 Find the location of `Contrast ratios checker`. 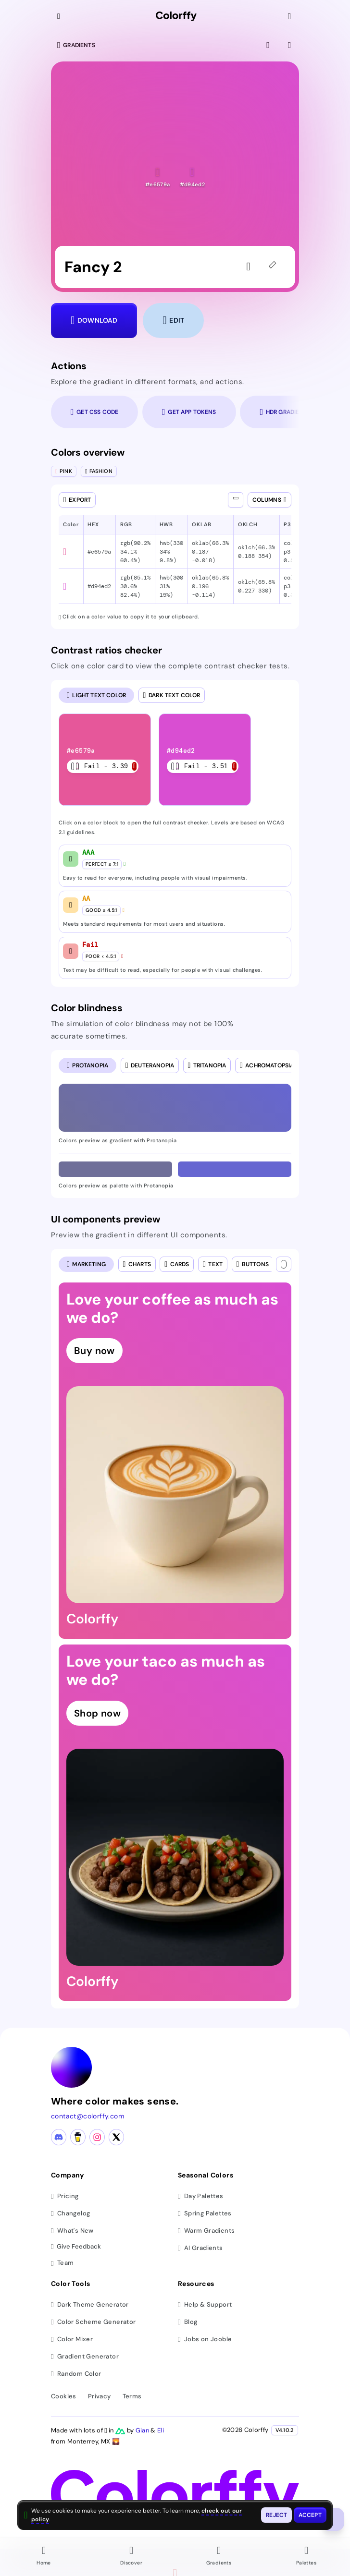

Contrast ratios checker is located at coordinates (106, 650).